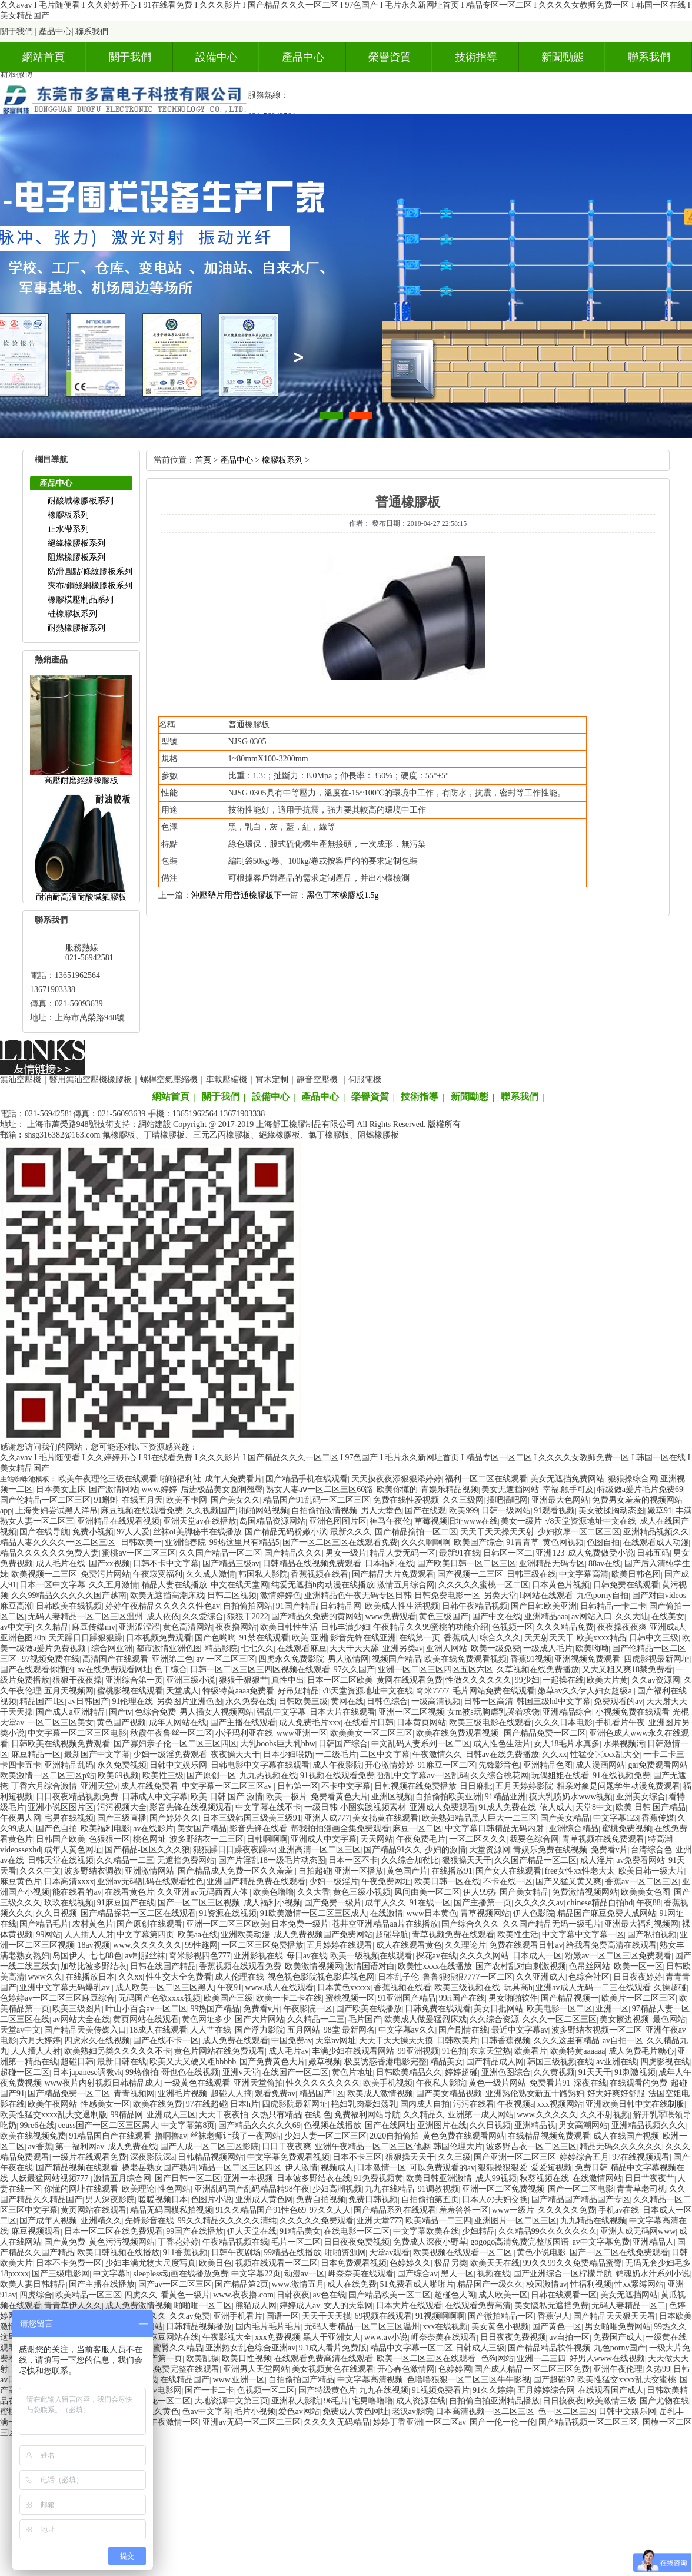  Describe the element at coordinates (132, 1701) in the screenshot. I see `91伦理在线` at that location.